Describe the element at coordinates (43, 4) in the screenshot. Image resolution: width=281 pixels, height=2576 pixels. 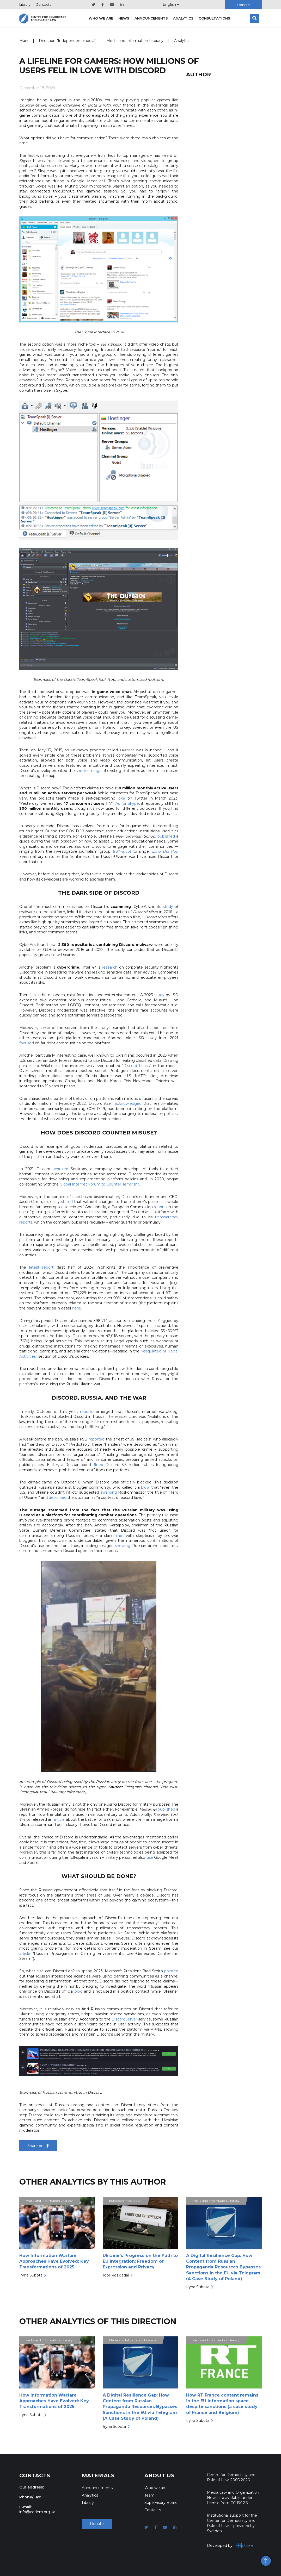
I see `Contacts` at that location.